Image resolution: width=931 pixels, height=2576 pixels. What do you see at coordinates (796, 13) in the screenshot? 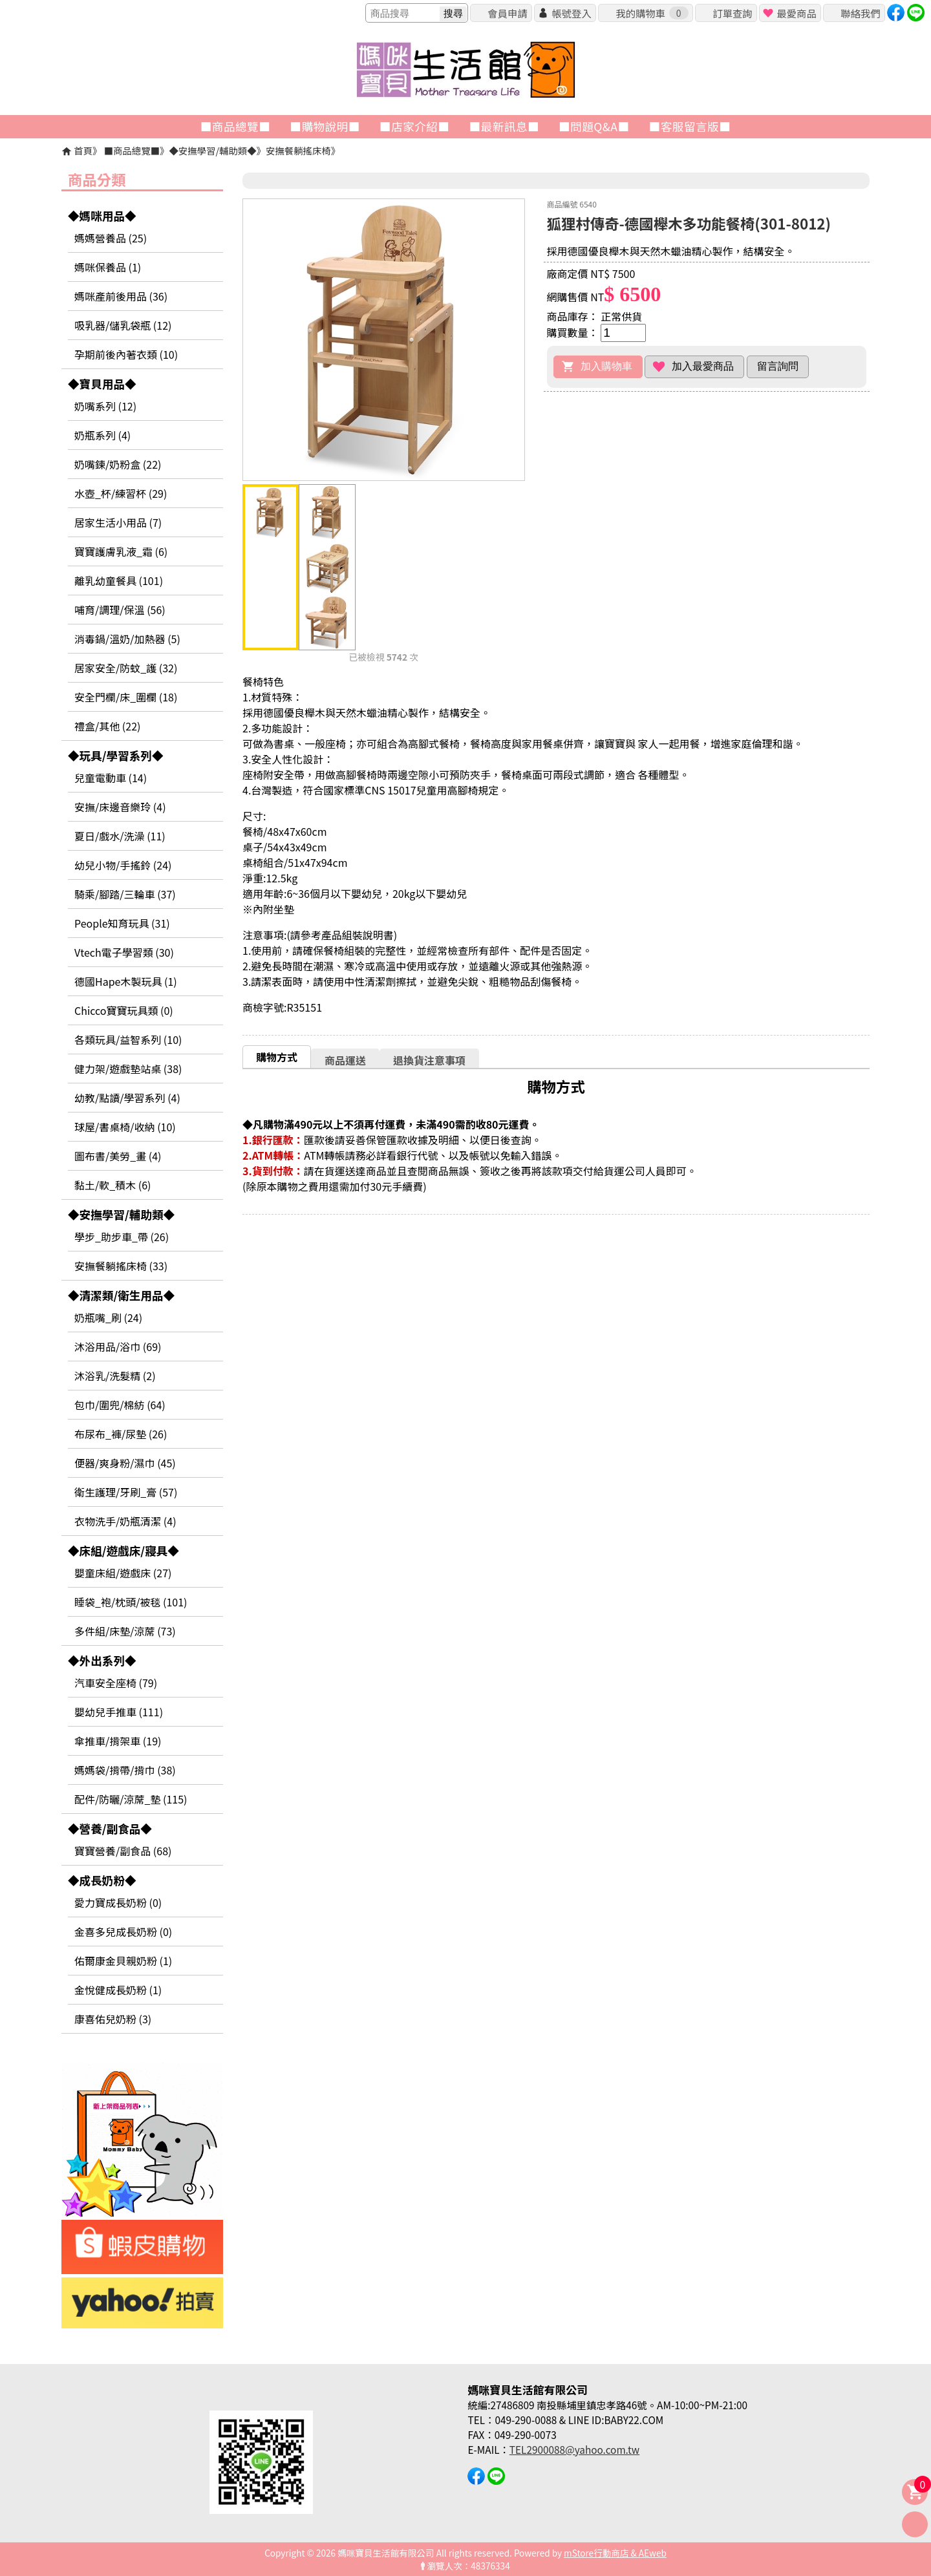
I see `最愛商品` at bounding box center [796, 13].